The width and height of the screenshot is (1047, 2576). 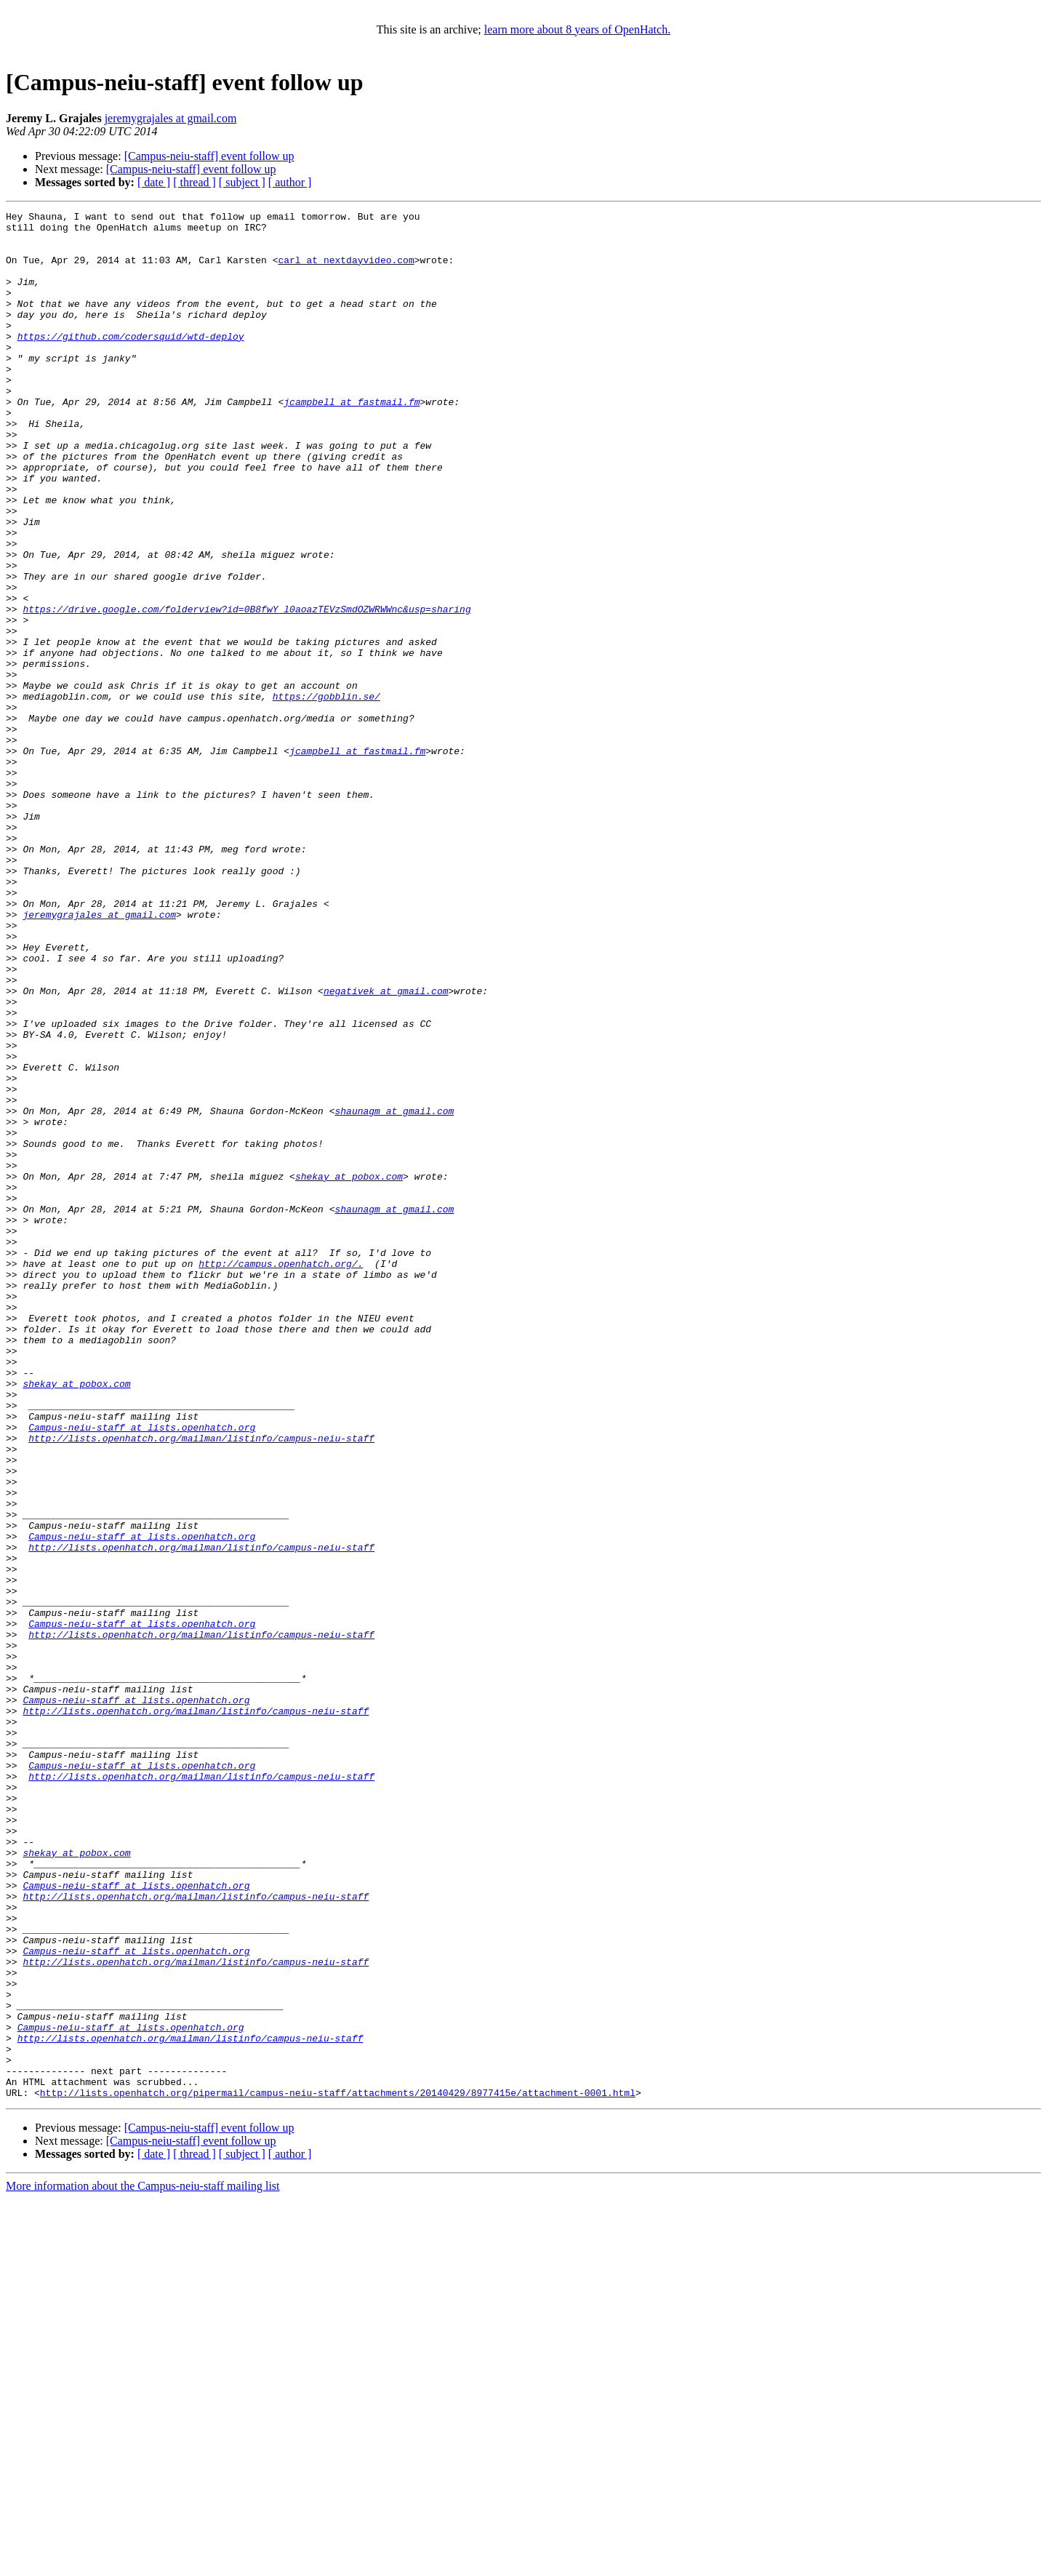 What do you see at coordinates (194, 182) in the screenshot?
I see `[ thread ]` at bounding box center [194, 182].